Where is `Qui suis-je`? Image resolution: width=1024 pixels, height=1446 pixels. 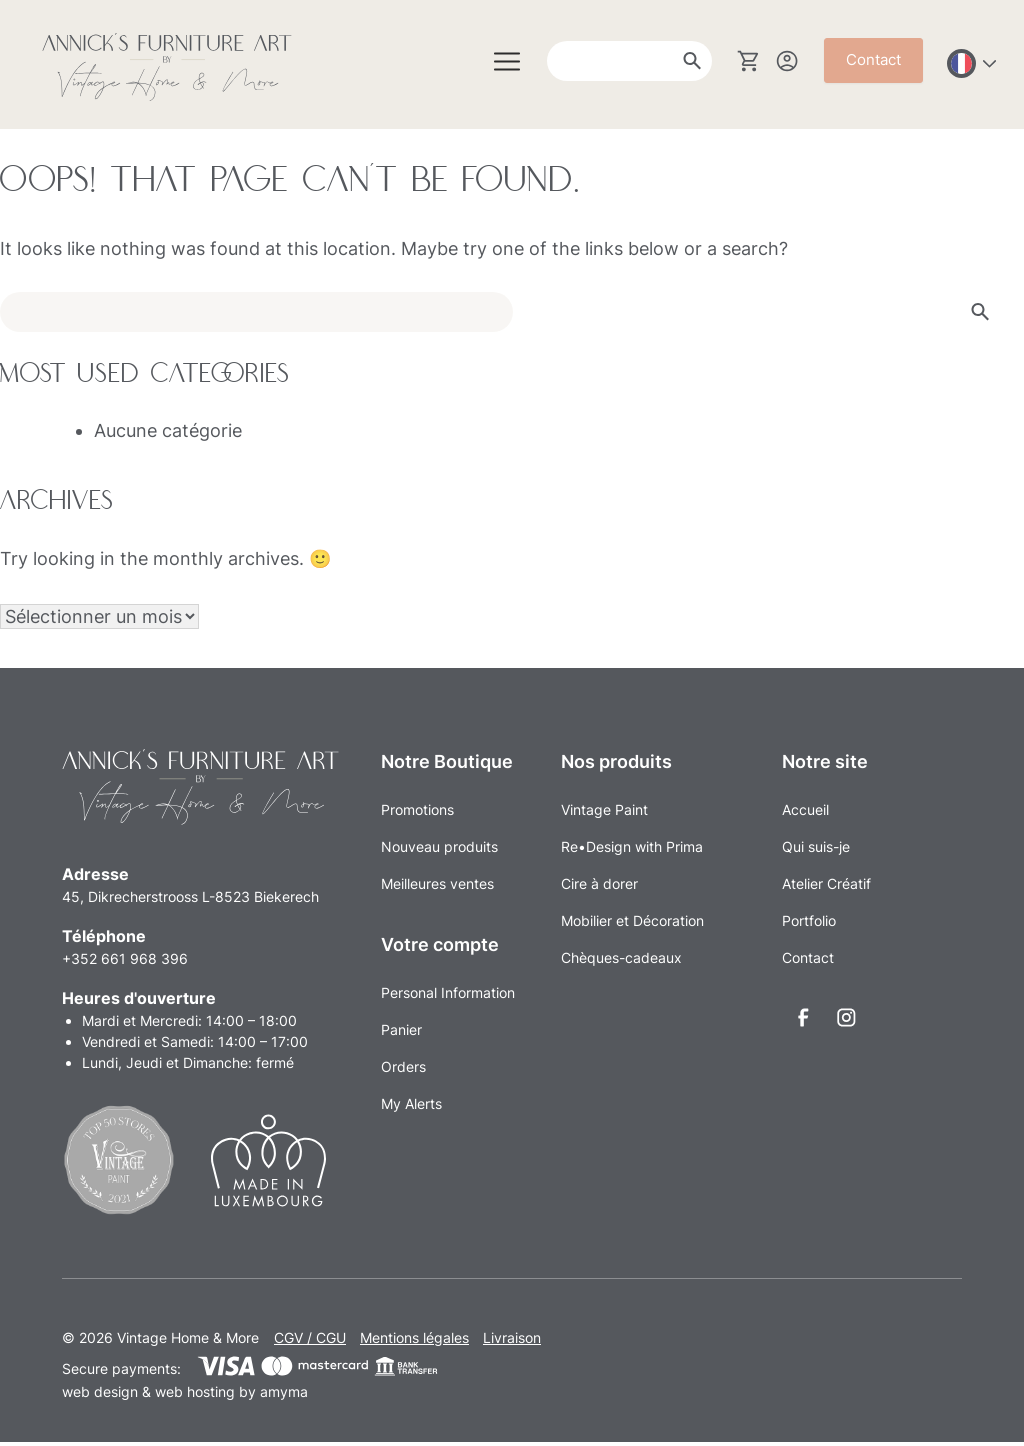 Qui suis-je is located at coordinates (816, 846).